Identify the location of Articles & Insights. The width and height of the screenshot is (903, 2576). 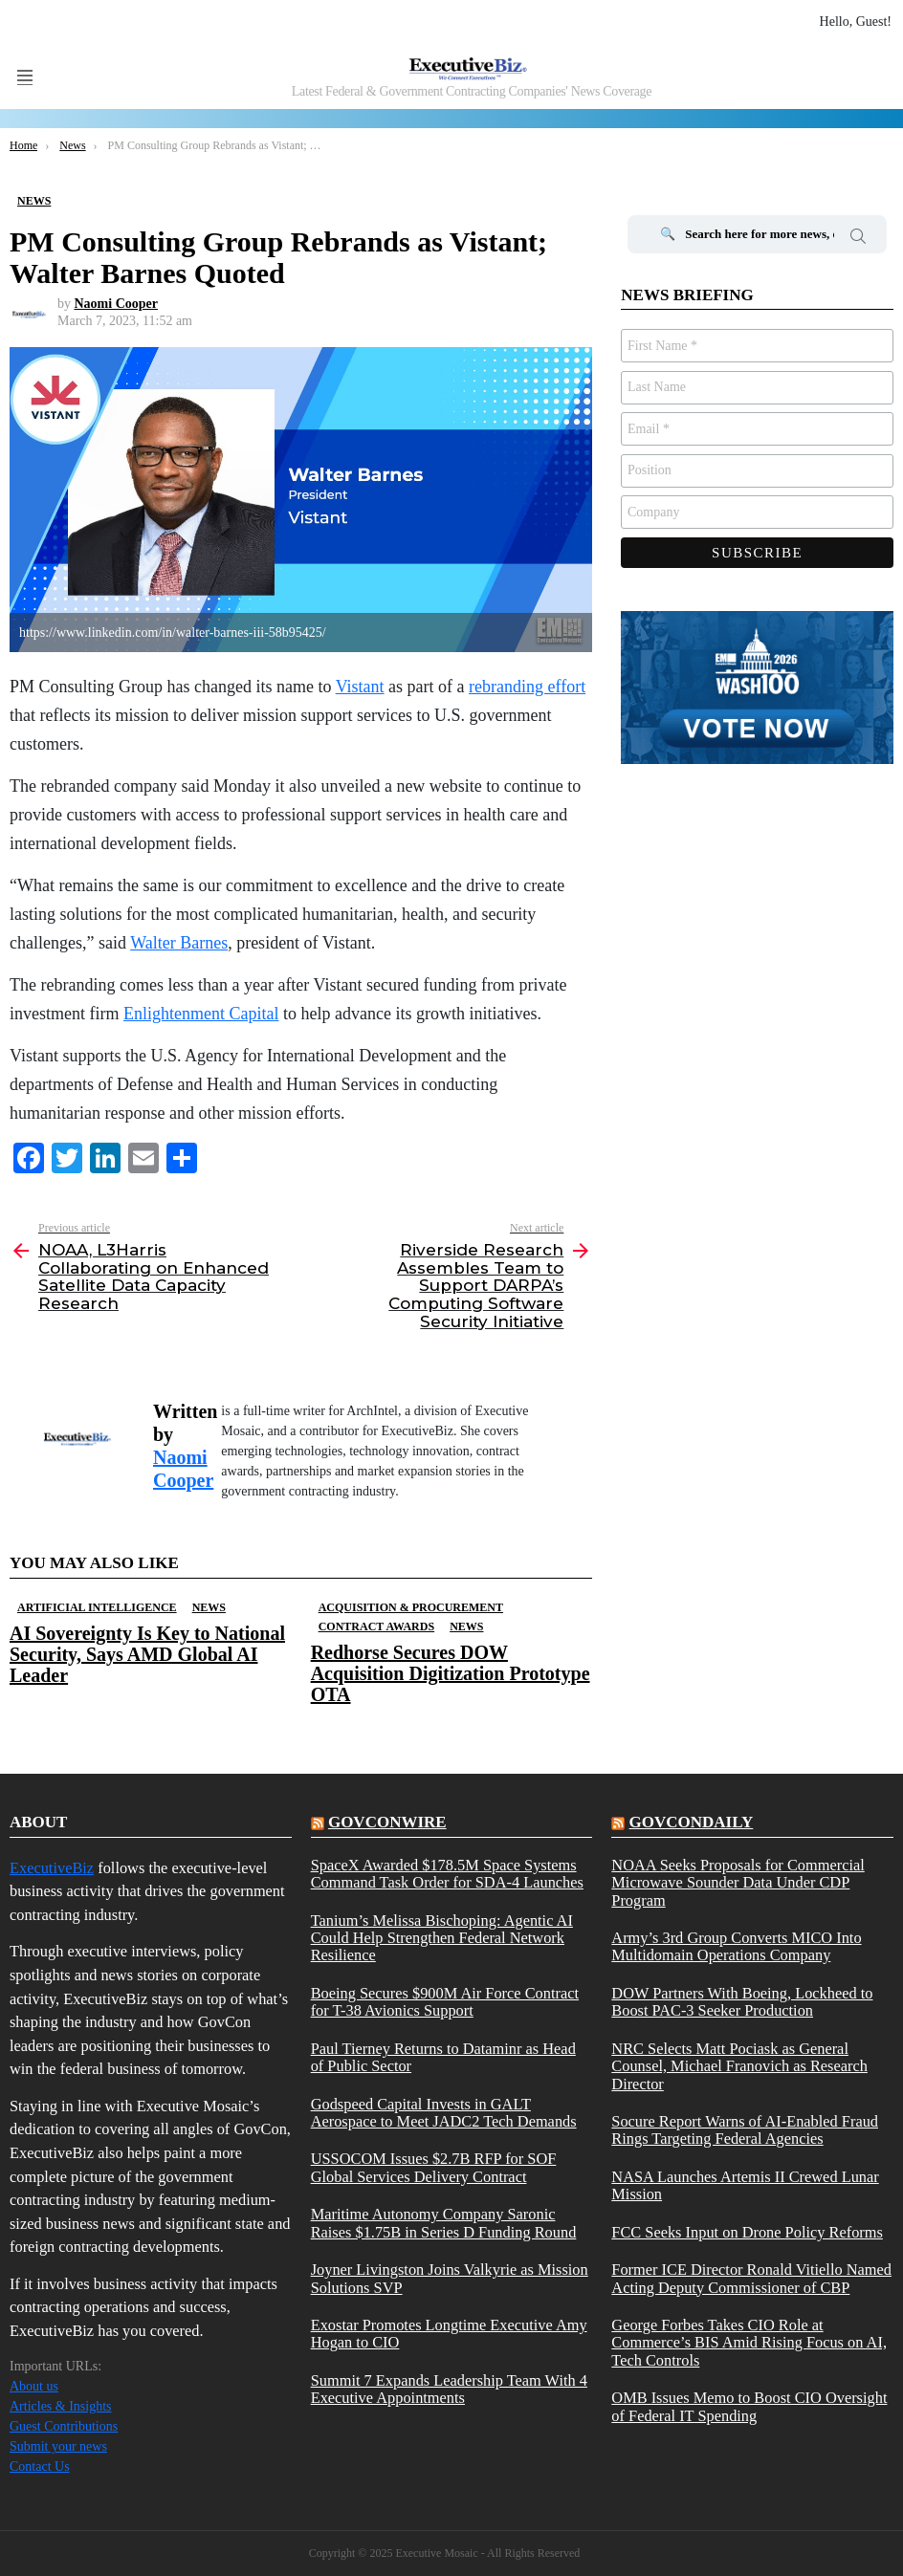
(61, 2406).